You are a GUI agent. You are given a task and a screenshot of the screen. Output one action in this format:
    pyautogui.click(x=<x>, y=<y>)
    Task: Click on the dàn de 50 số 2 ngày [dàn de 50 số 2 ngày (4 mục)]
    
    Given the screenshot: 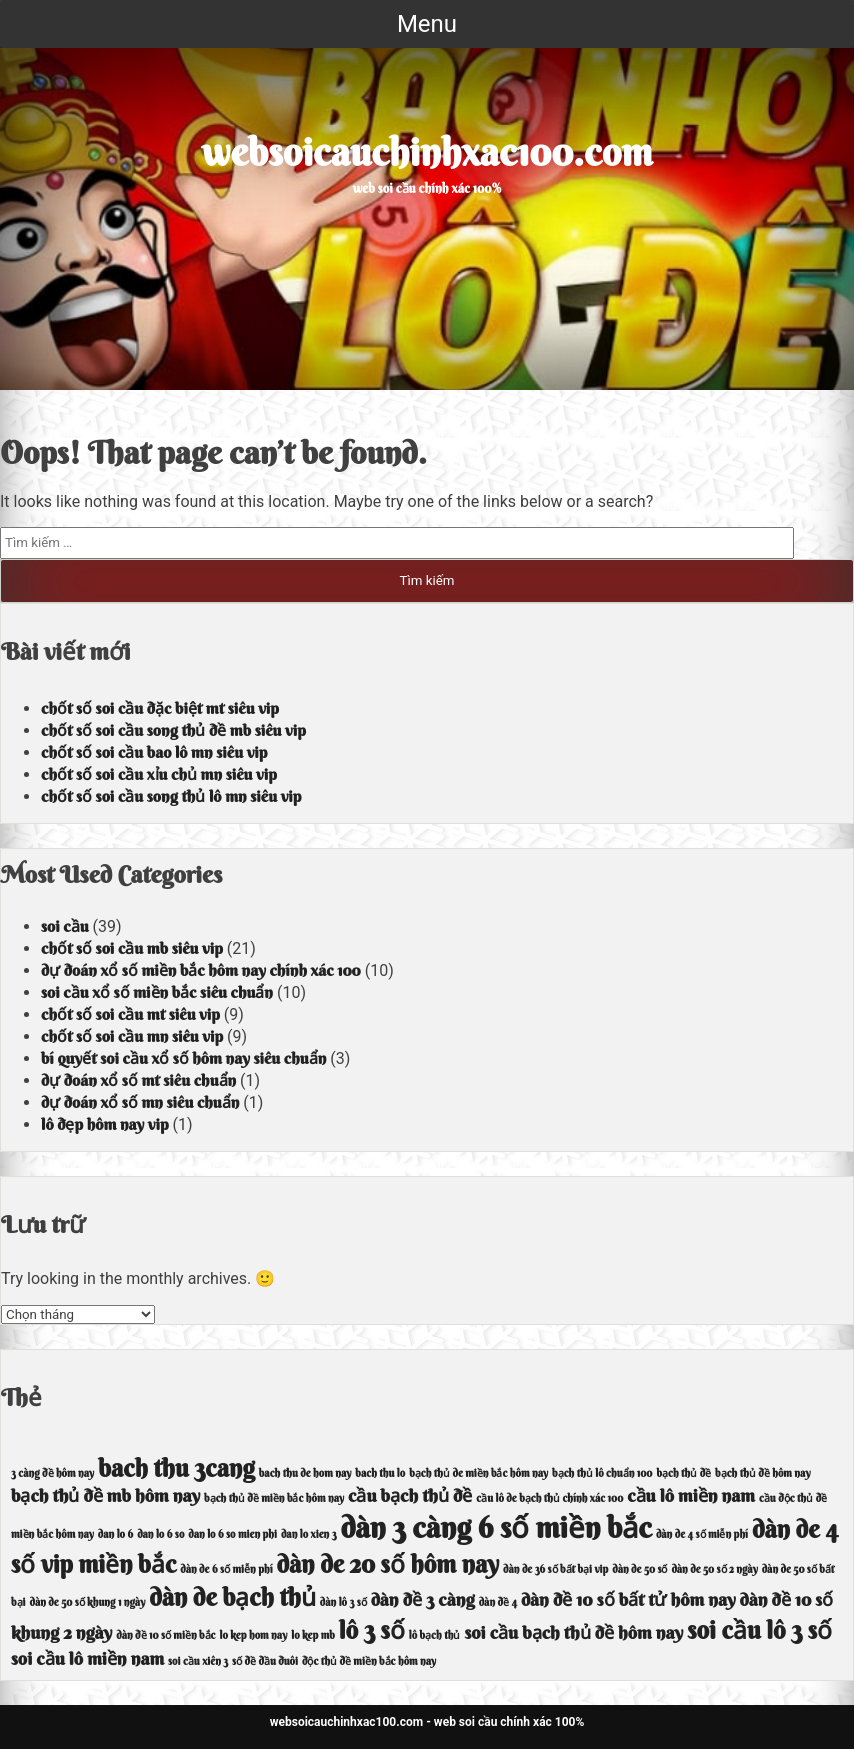 What is the action you would take?
    pyautogui.click(x=714, y=1569)
    